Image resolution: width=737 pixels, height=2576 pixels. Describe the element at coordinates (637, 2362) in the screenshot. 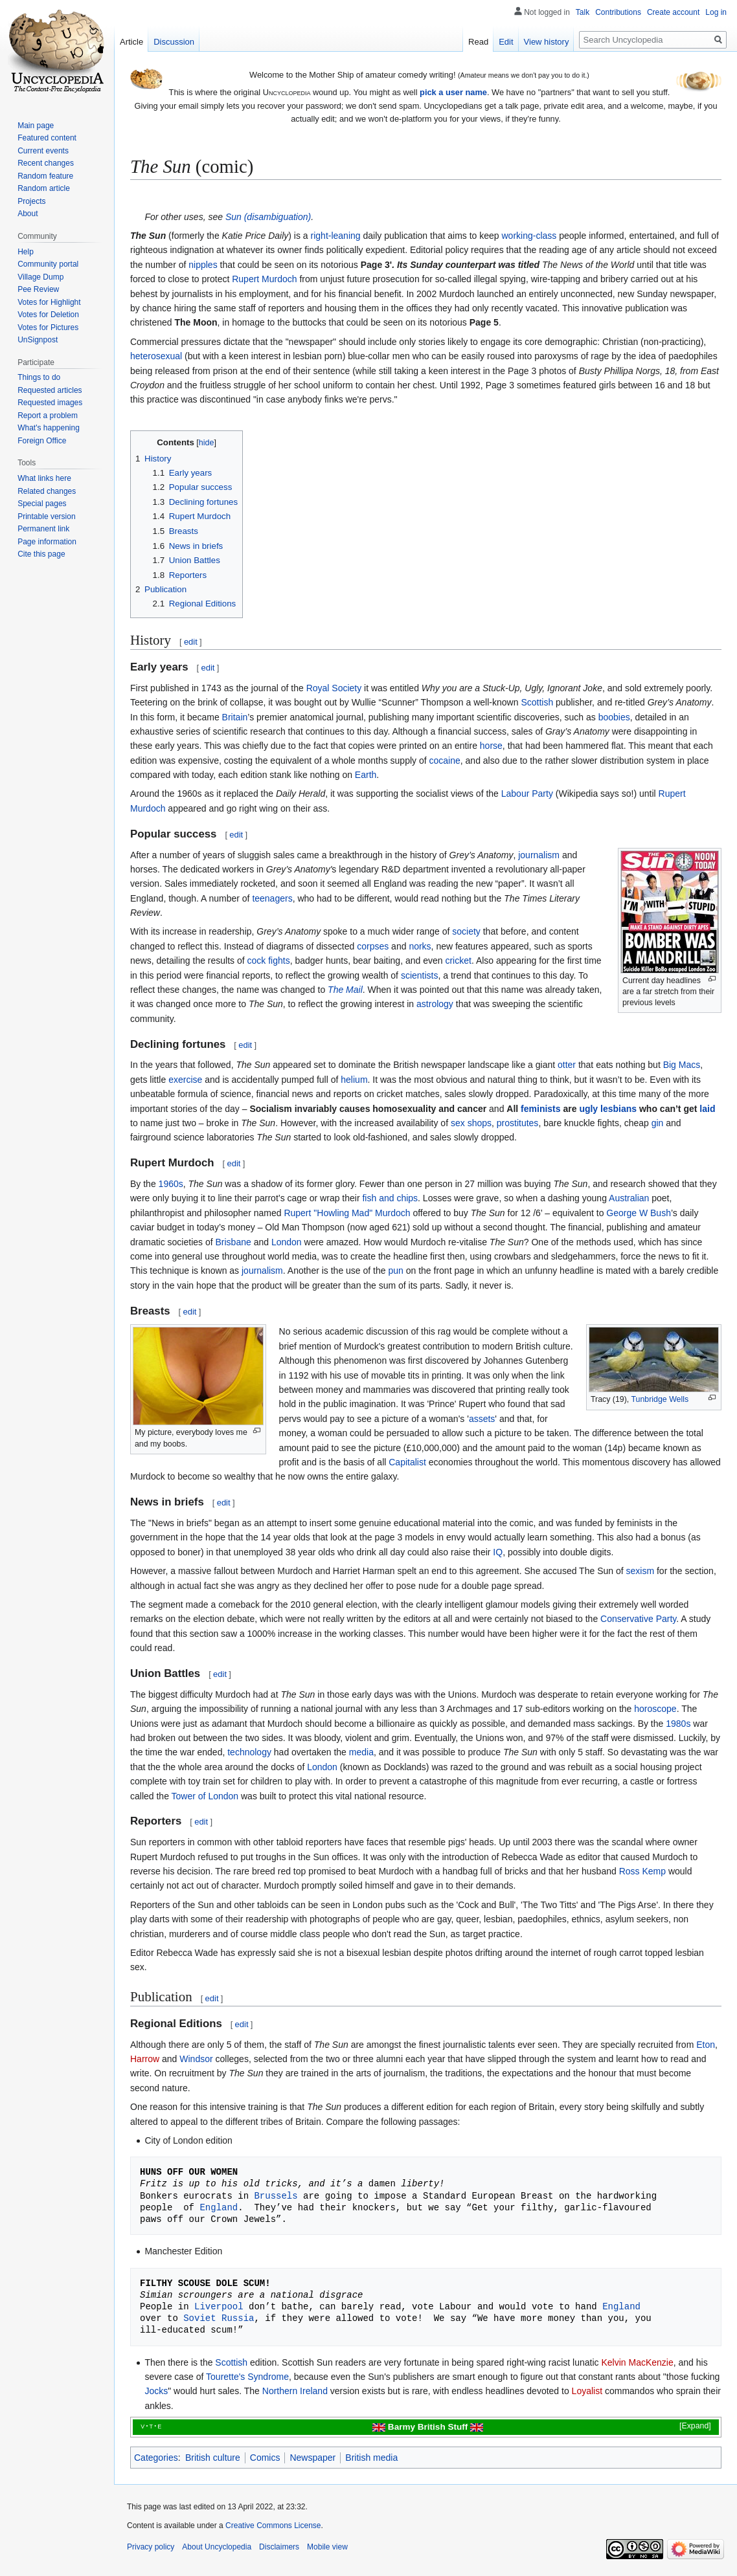

I see `Kelvin MacKenzie` at that location.